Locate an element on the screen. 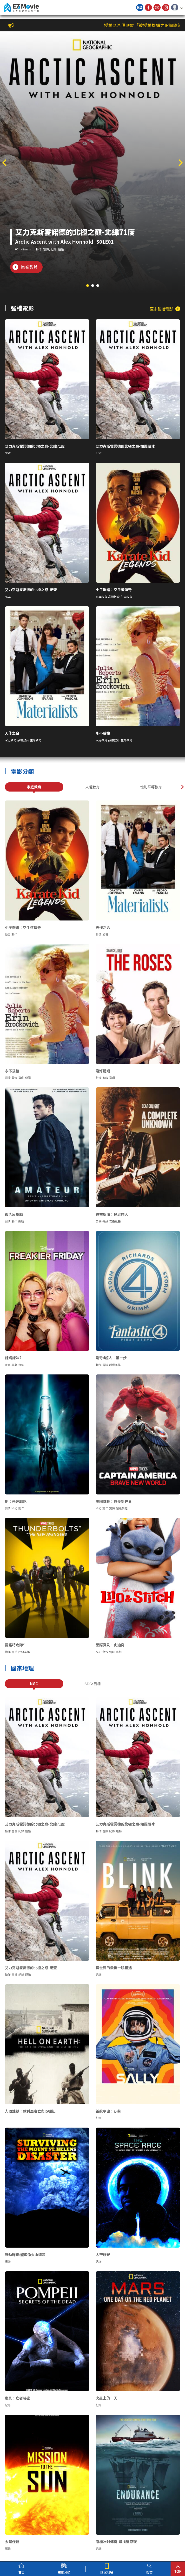 This screenshot has width=185, height=2576. 動作 is located at coordinates (38, 249).